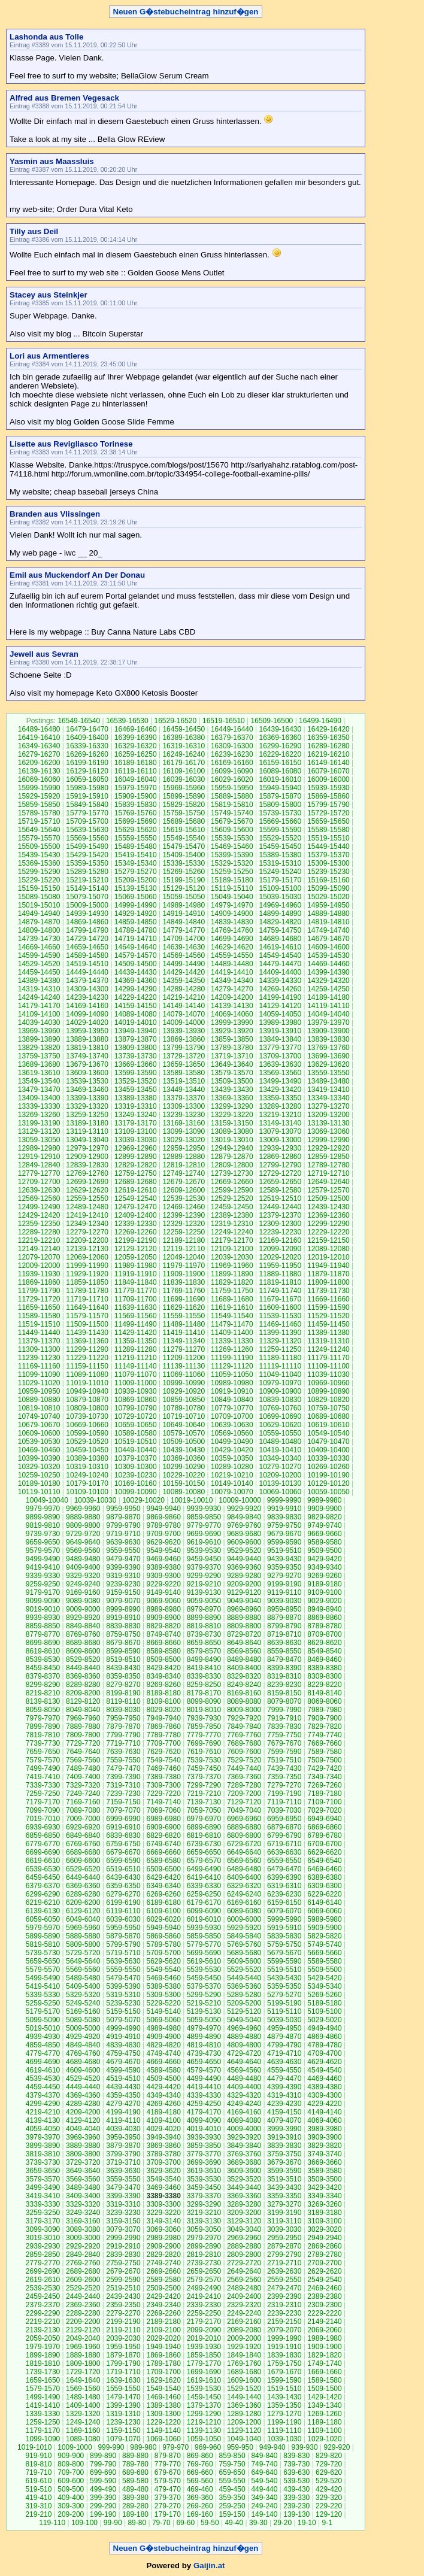  I want to click on 13979-13970, so click(328, 1022).